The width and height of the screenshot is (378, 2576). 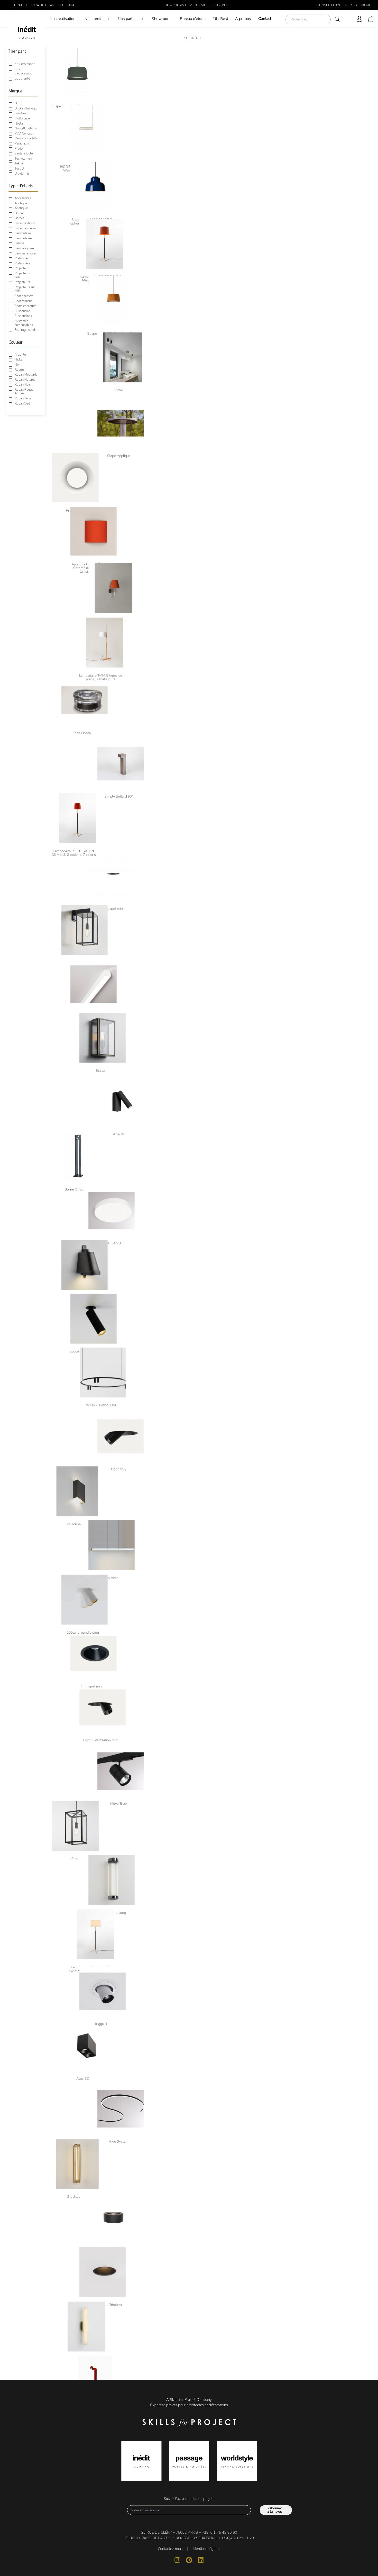 I want to click on Suspension, so click(x=22, y=306).